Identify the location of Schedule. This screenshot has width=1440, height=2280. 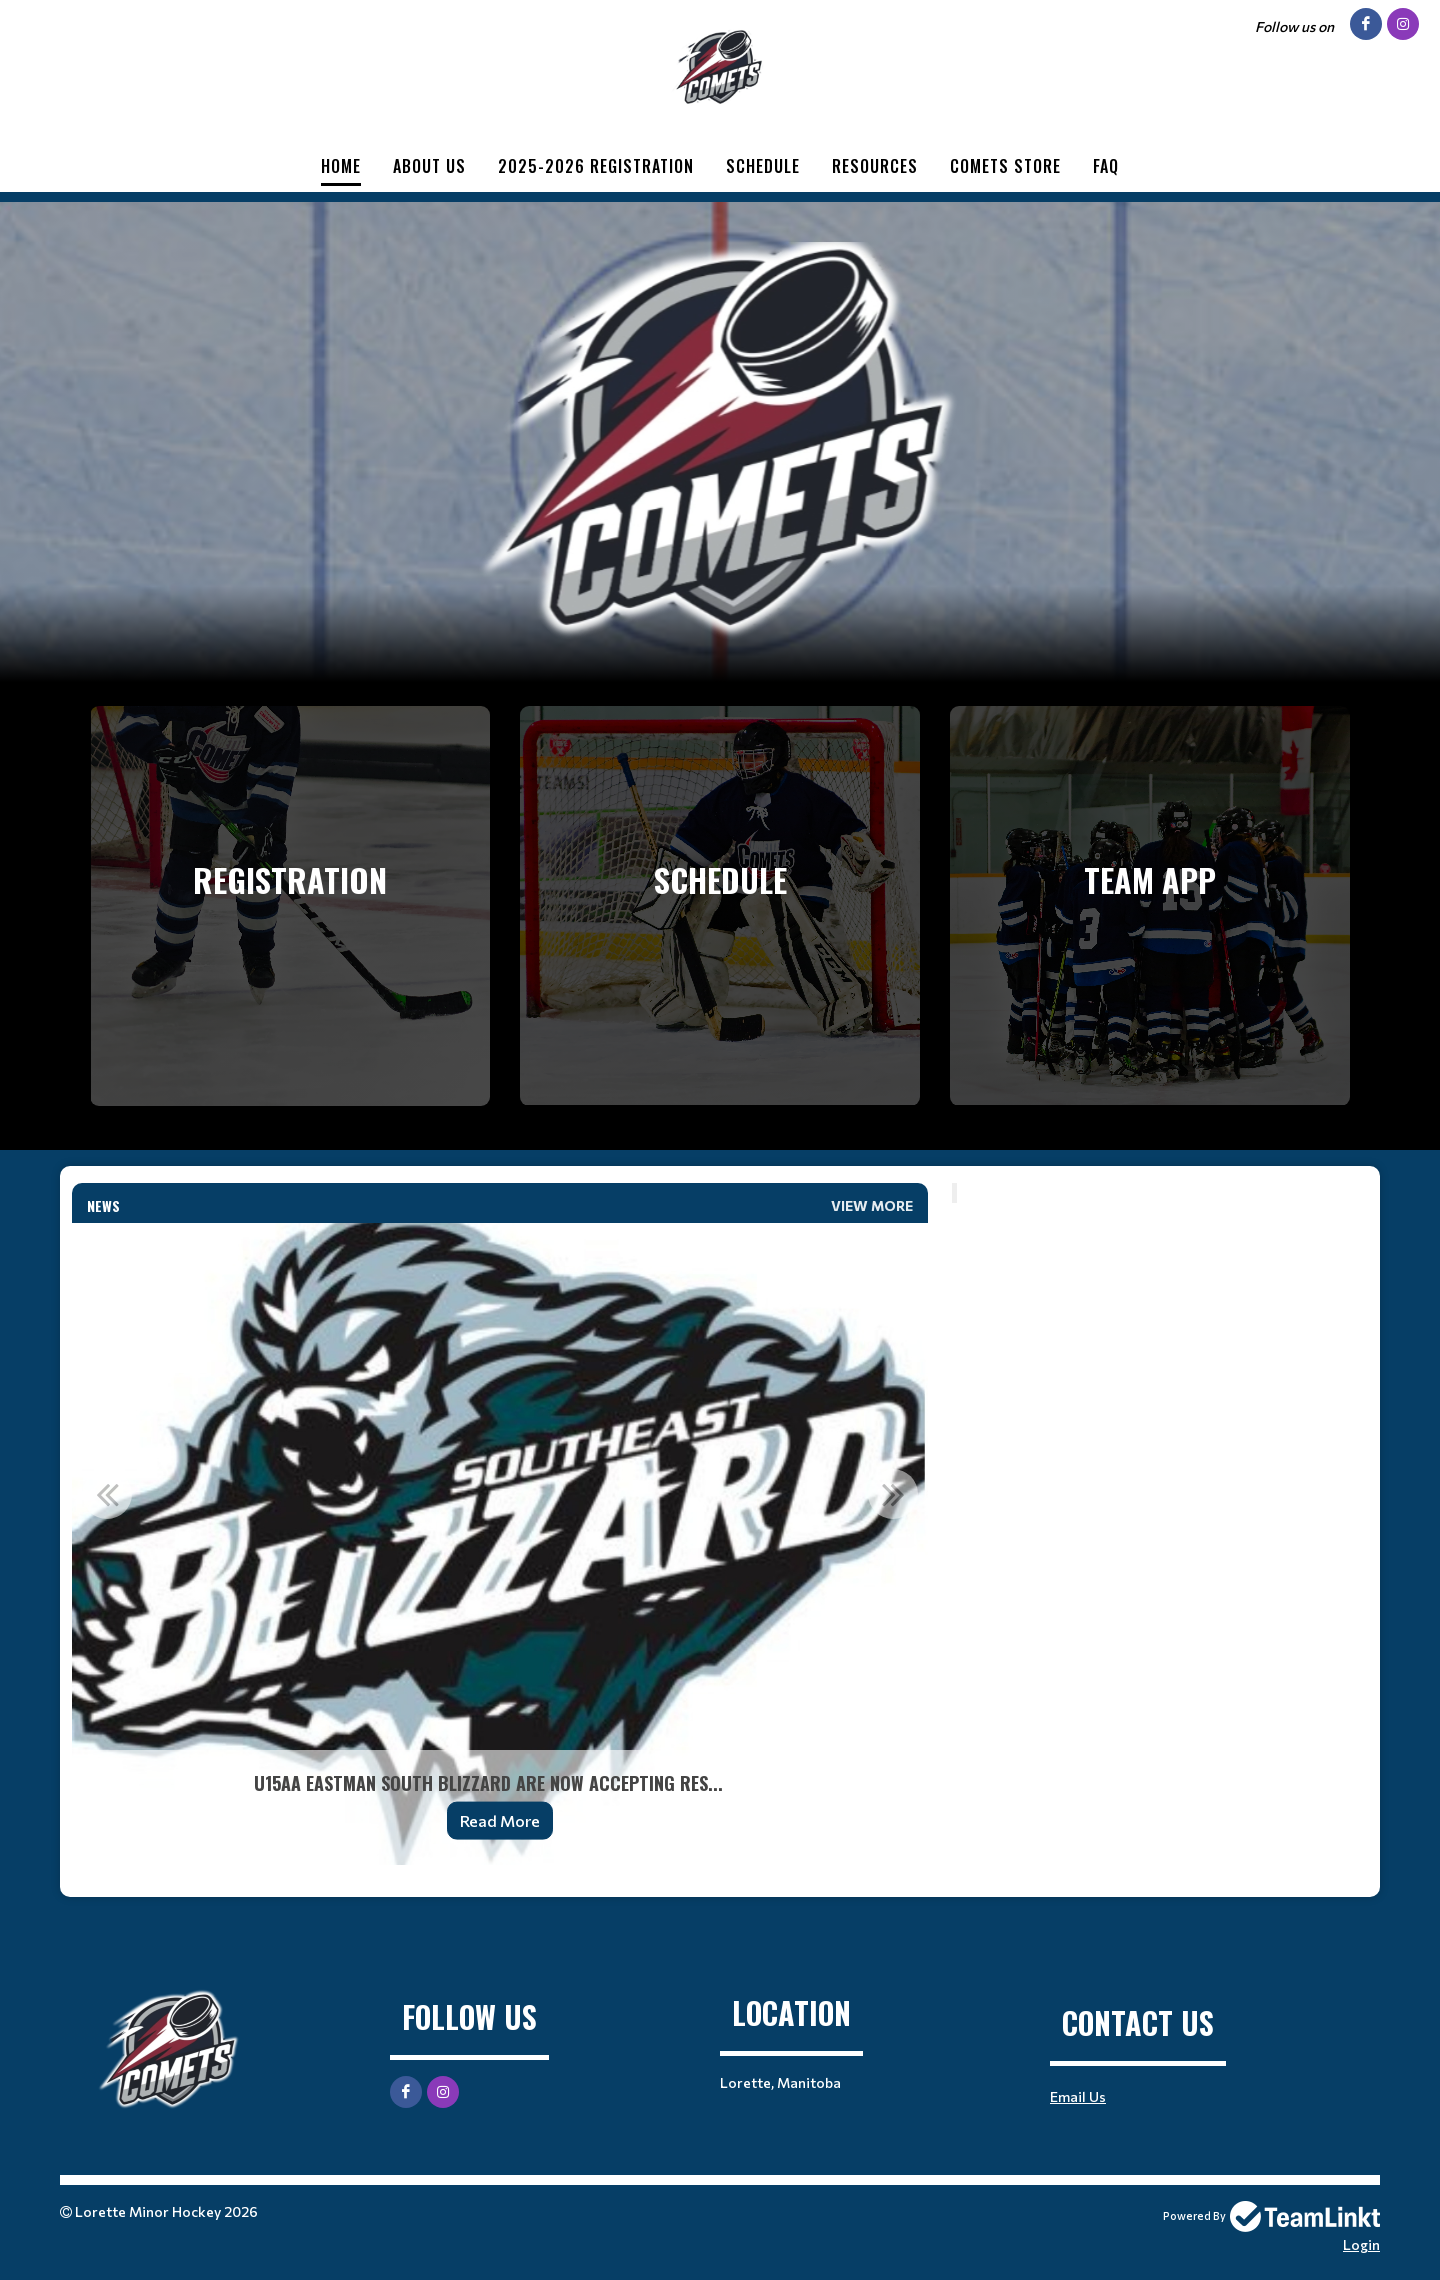
(763, 166).